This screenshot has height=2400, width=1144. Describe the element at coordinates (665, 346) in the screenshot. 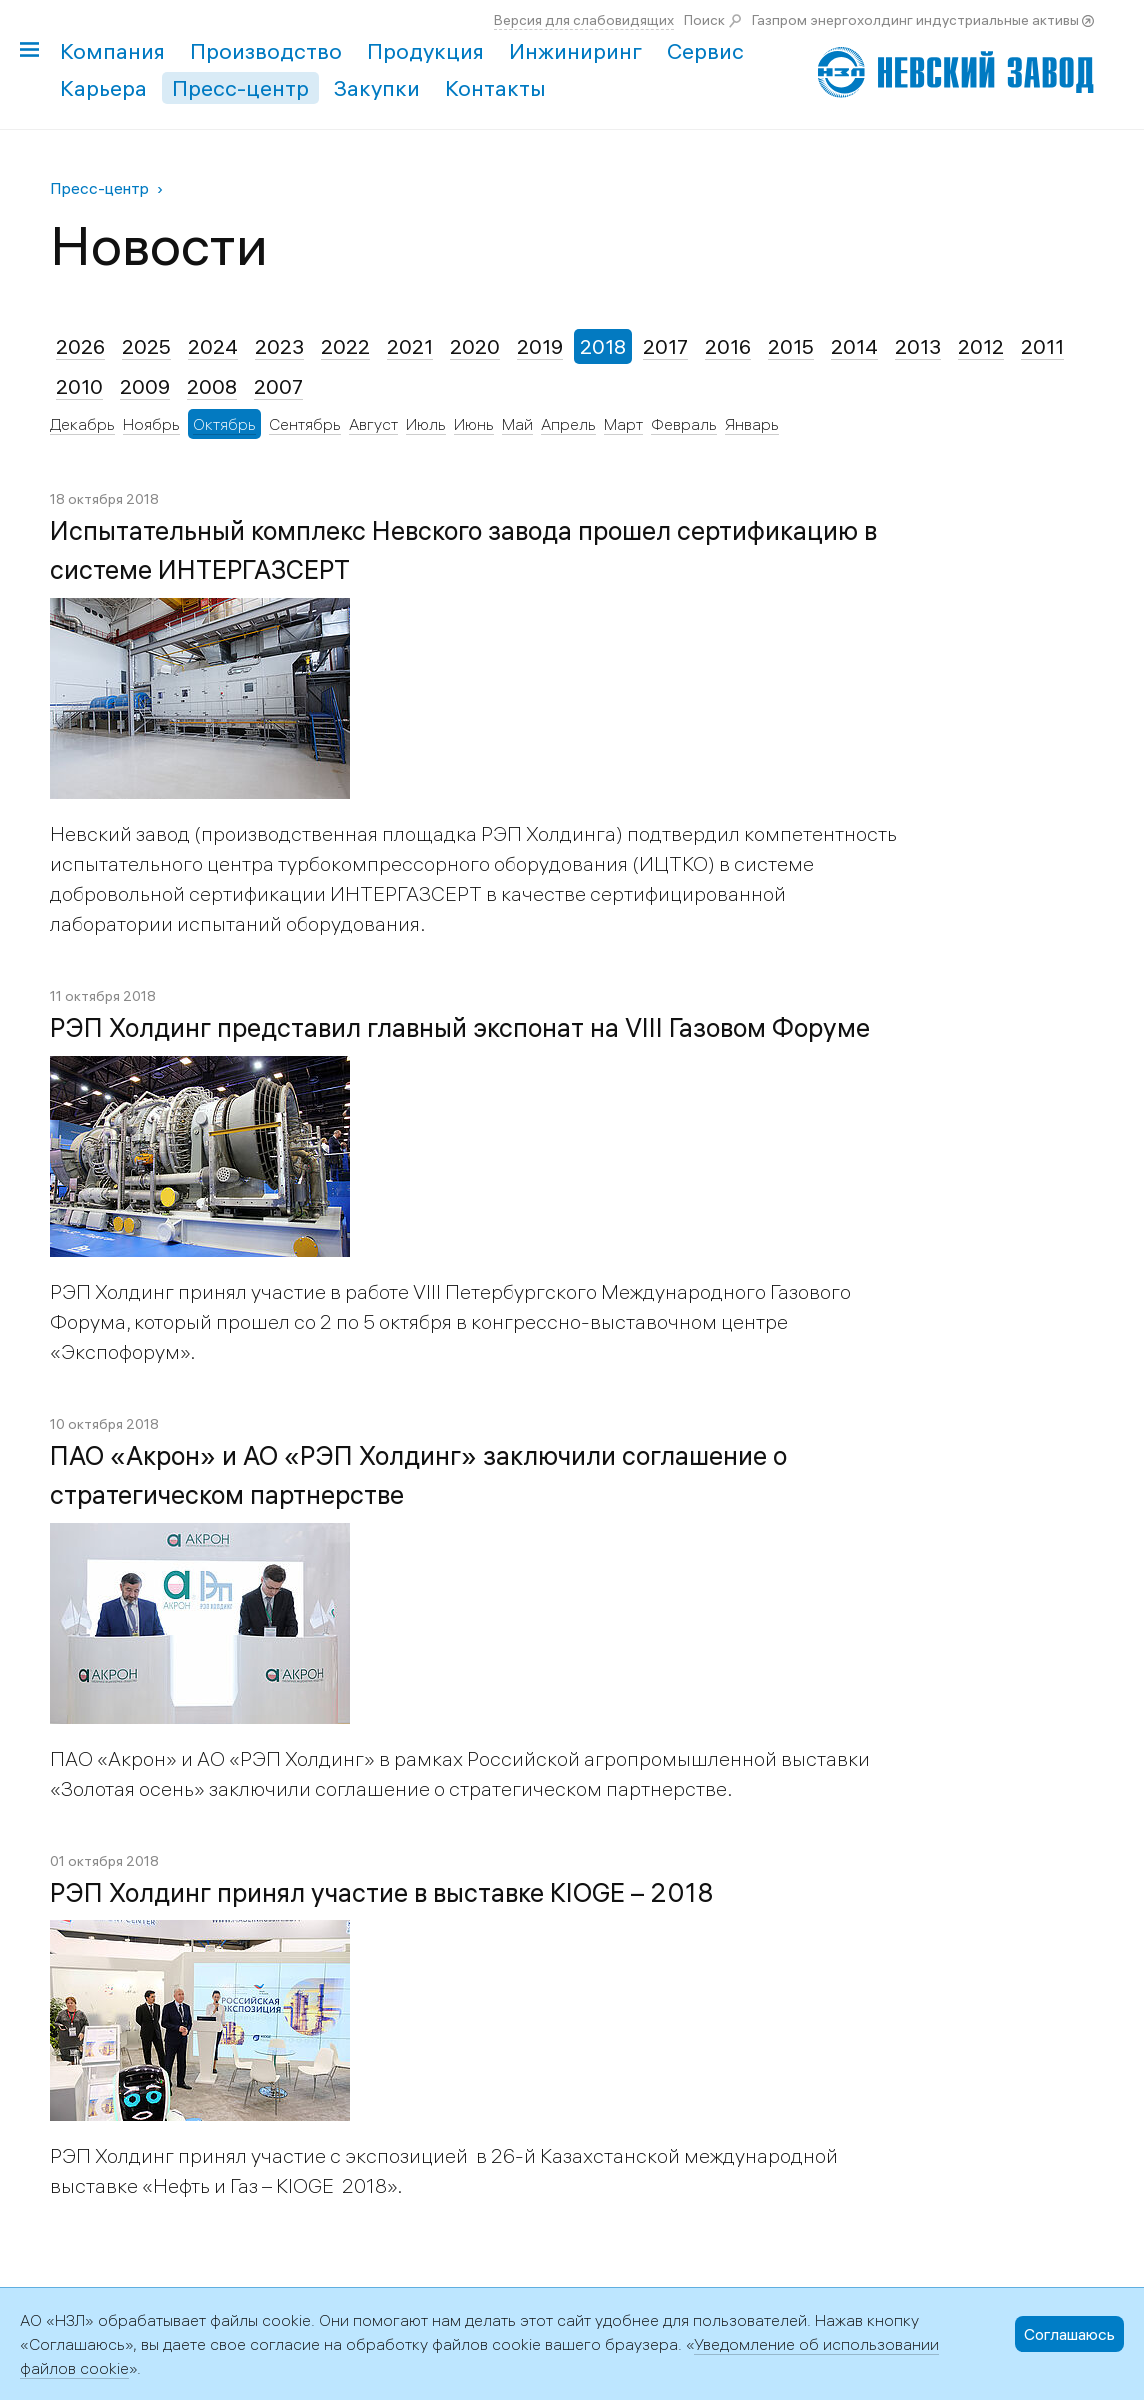

I see `2017` at that location.